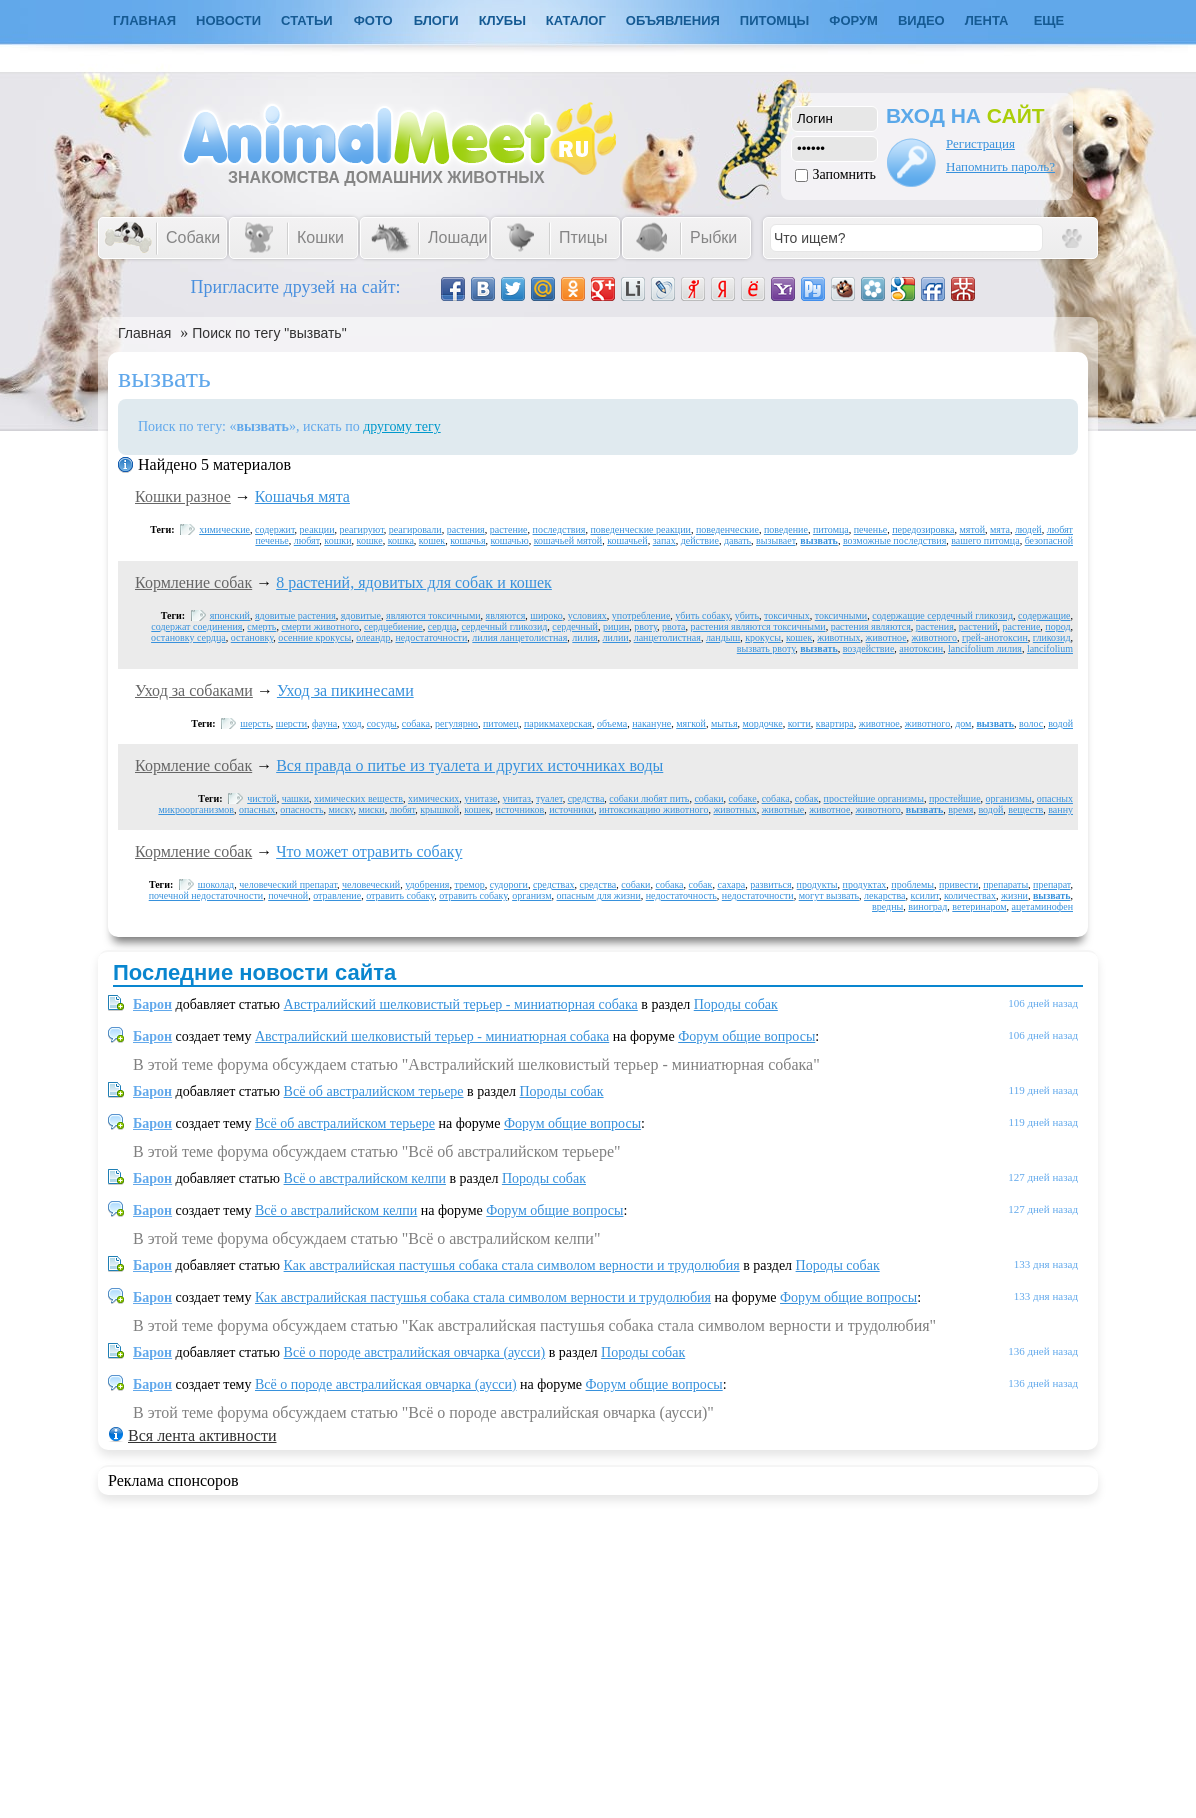  Describe the element at coordinates (886, 637) in the screenshot. I see `животное` at that location.